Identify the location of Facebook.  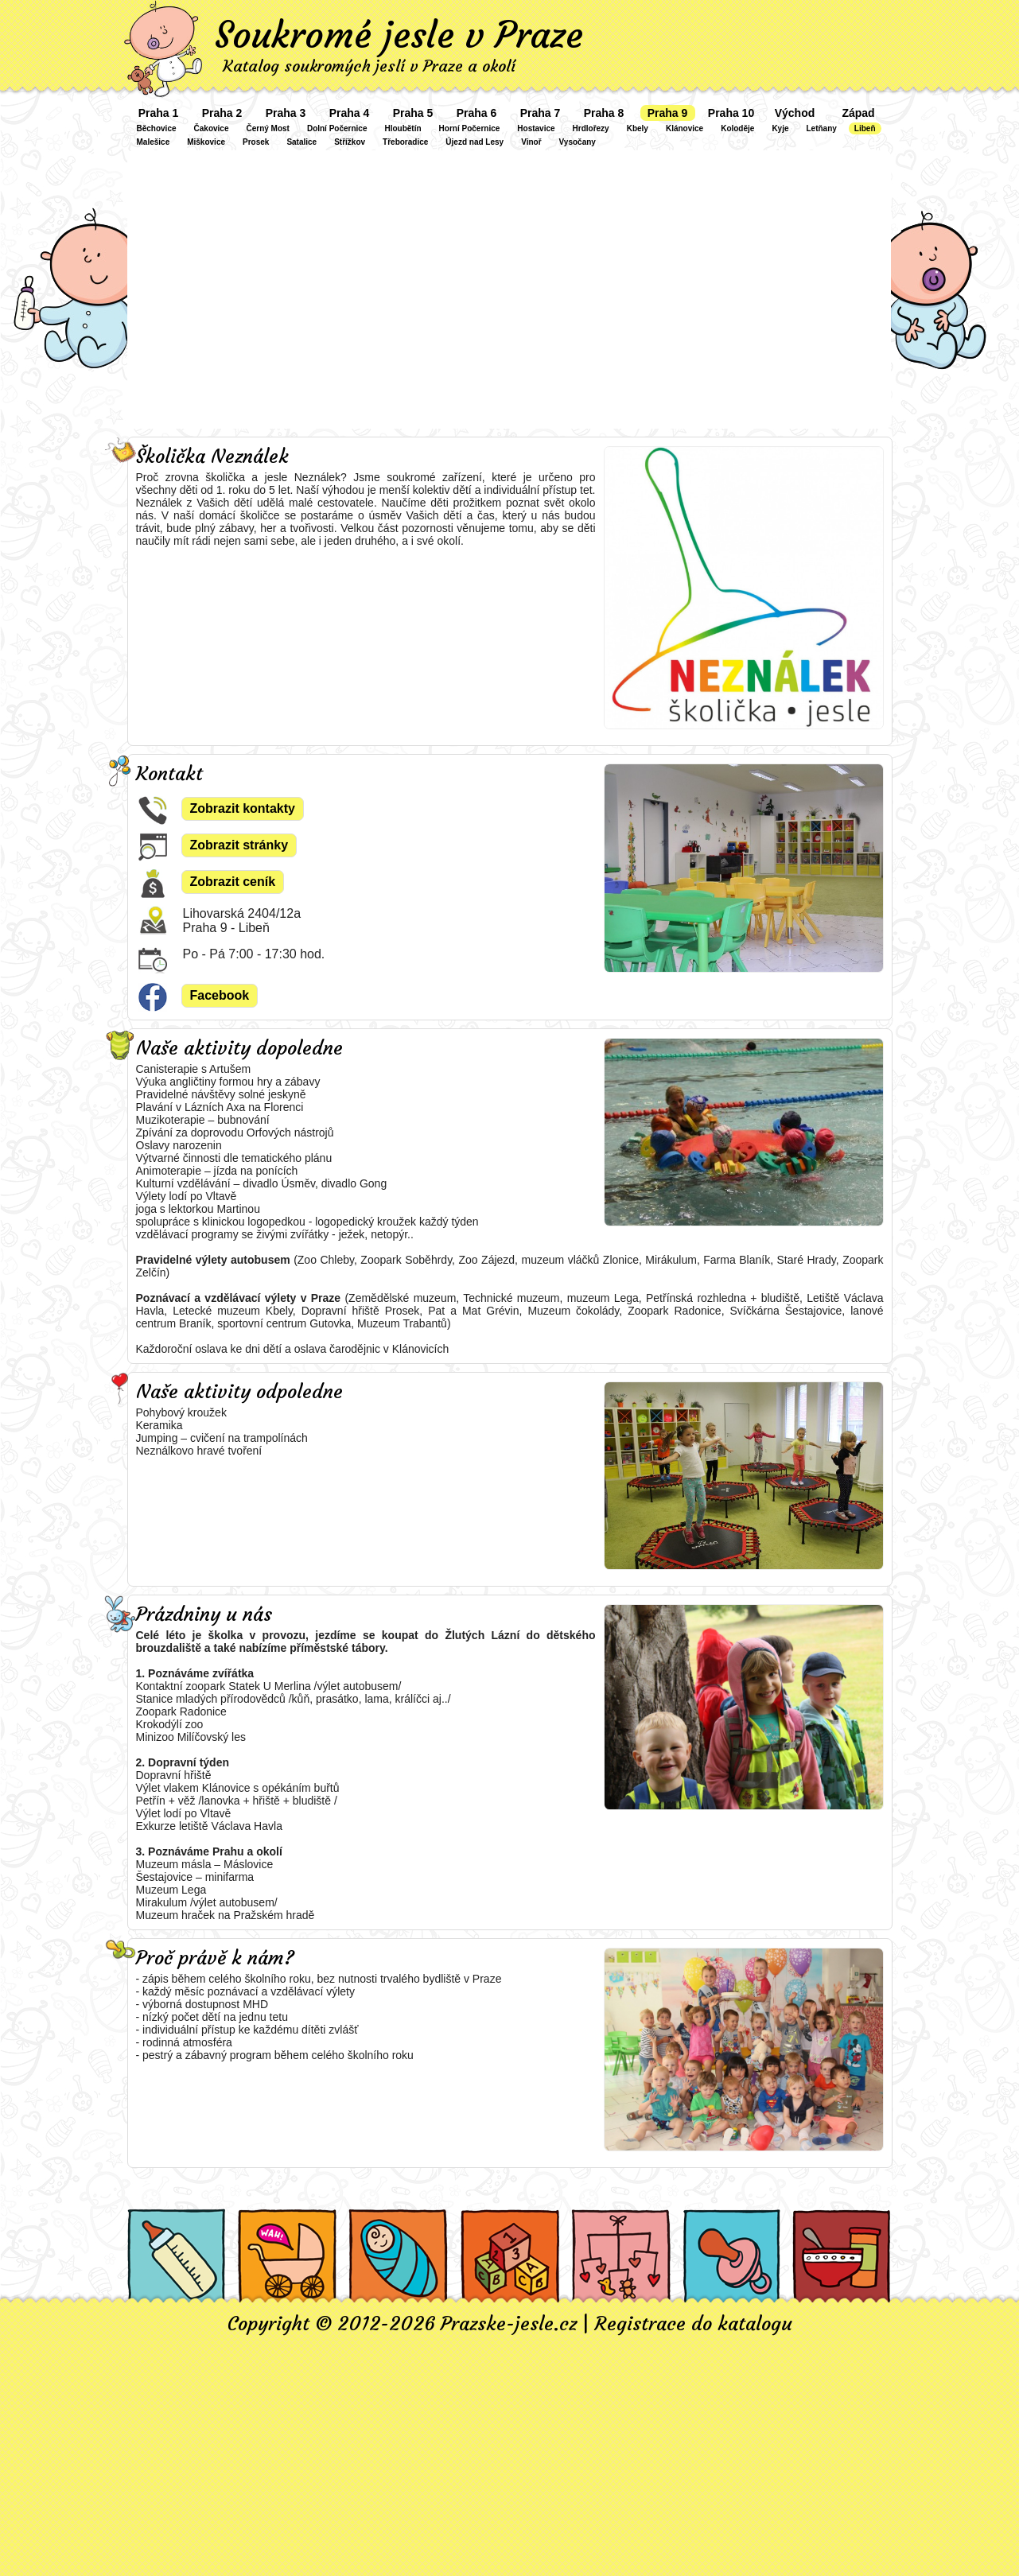
(220, 995).